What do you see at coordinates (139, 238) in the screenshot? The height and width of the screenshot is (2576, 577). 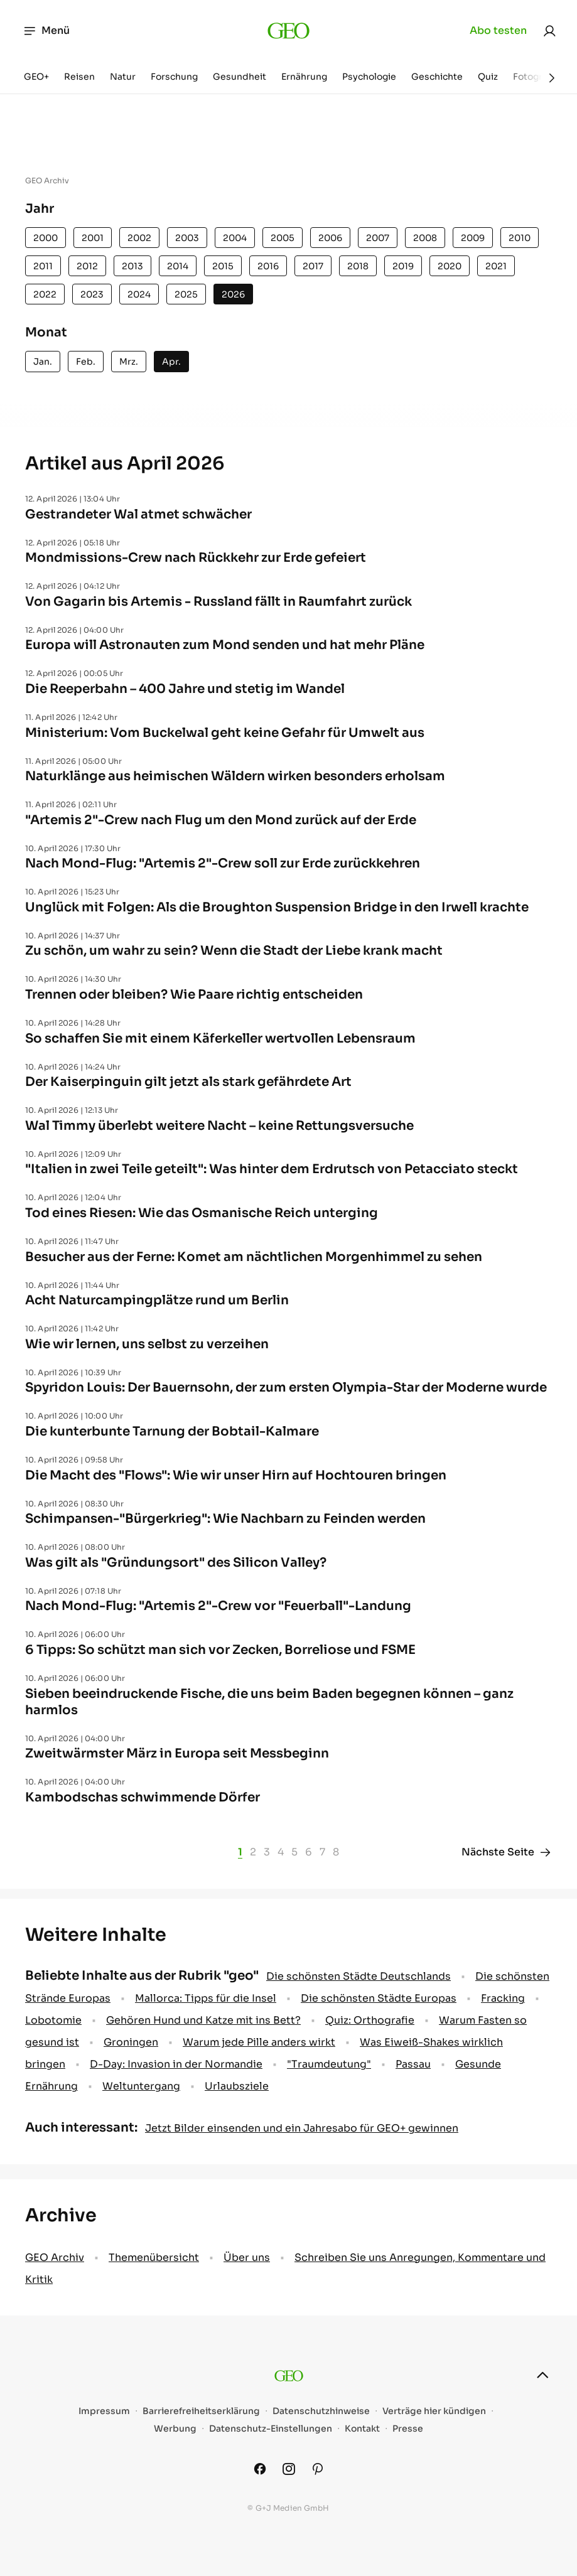 I see `2002` at bounding box center [139, 238].